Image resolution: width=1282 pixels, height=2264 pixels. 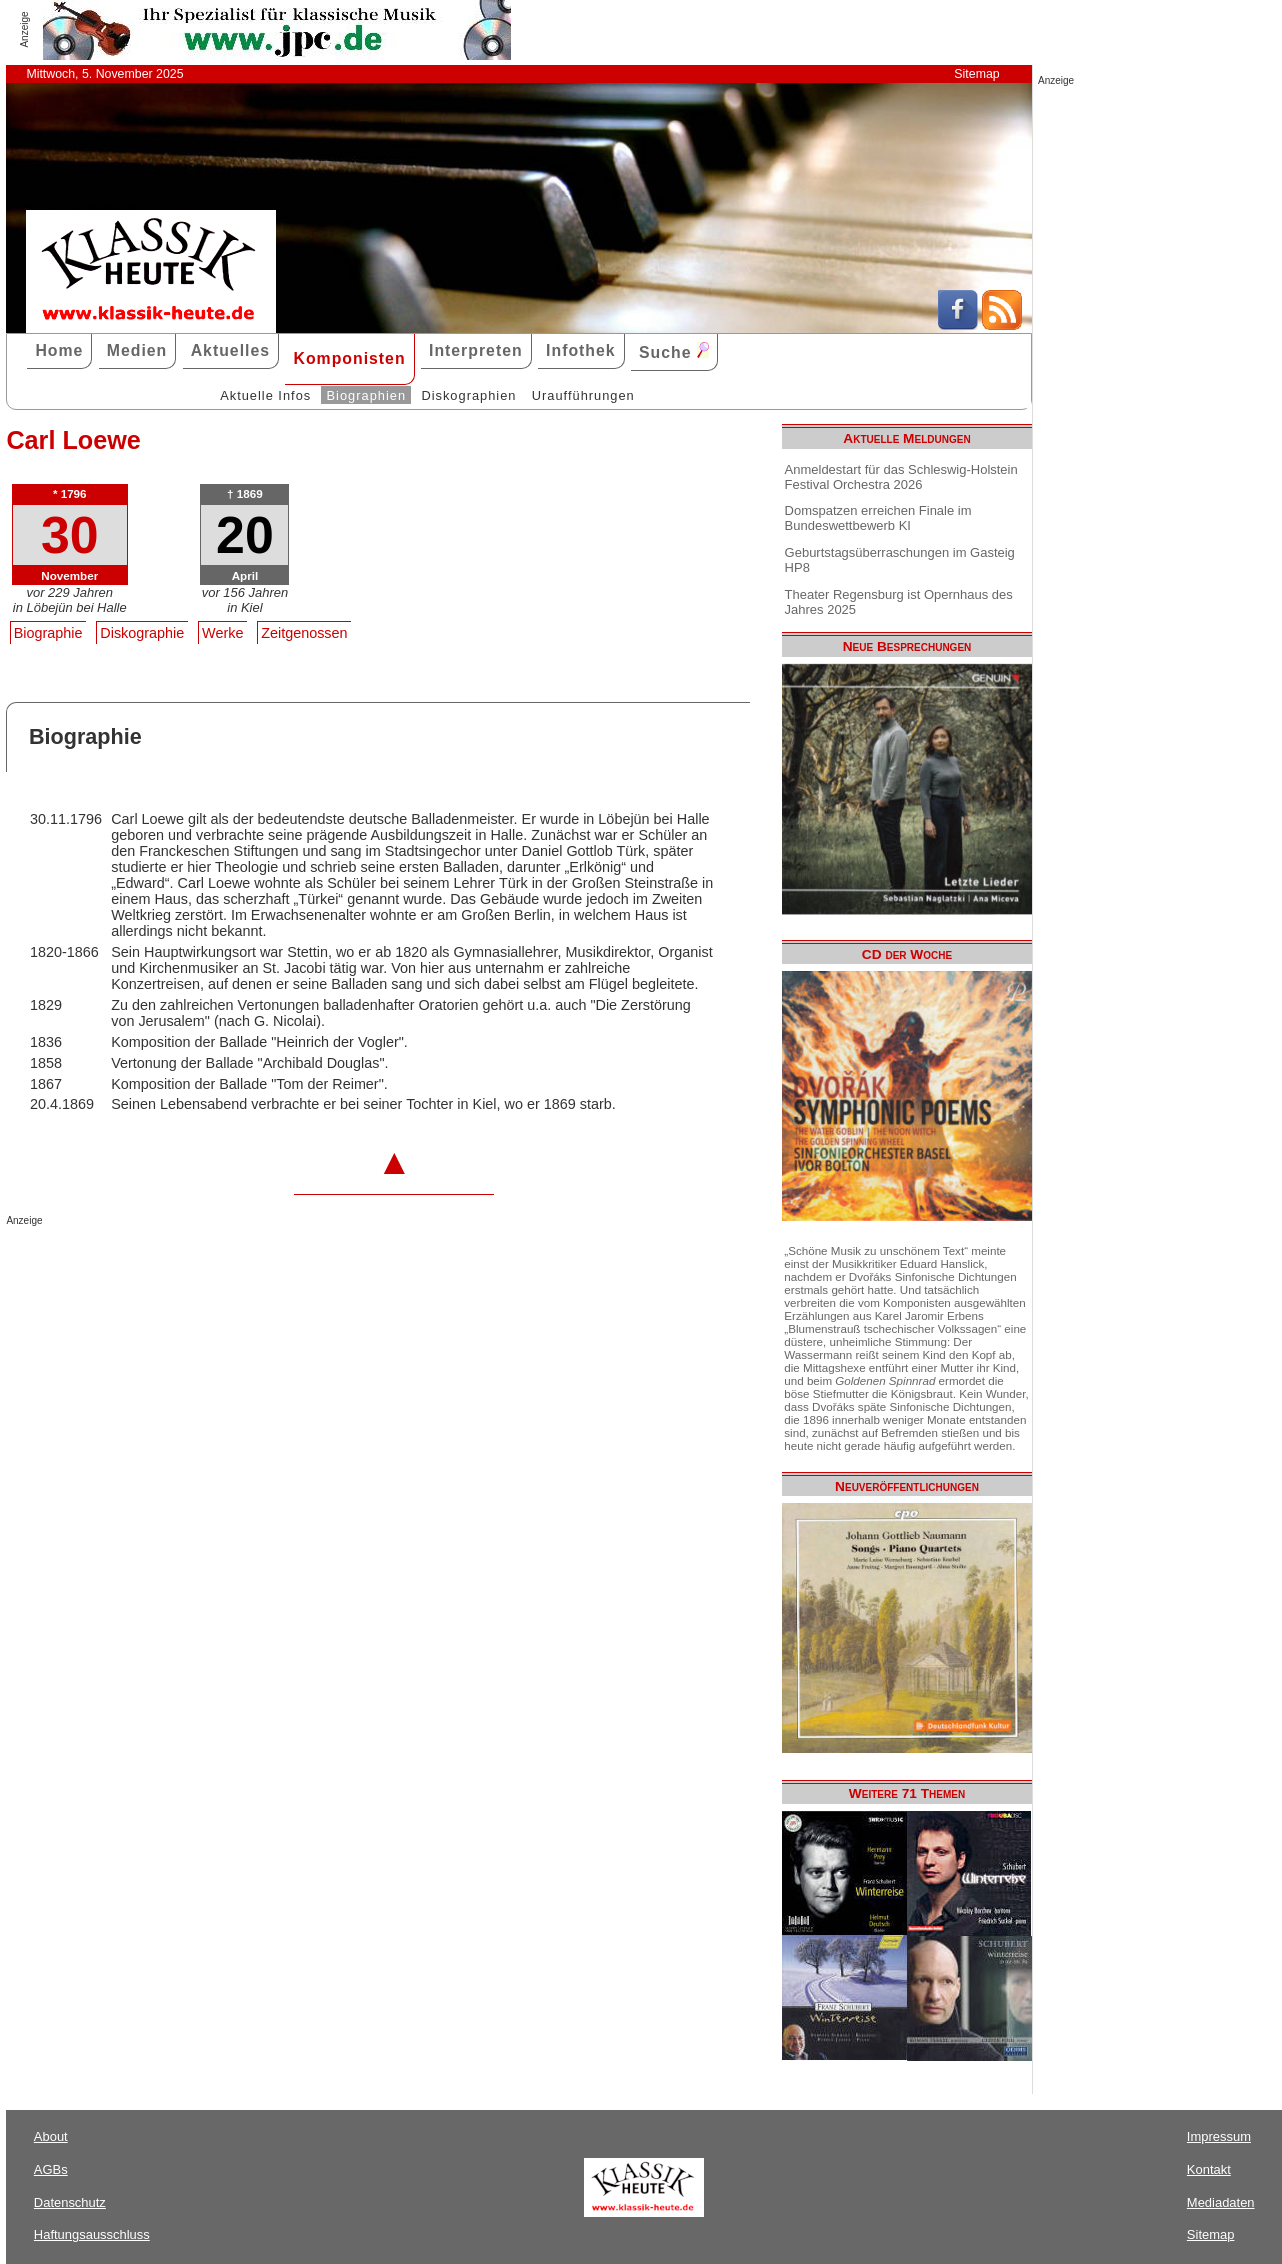 What do you see at coordinates (468, 395) in the screenshot?
I see `Diskographien` at bounding box center [468, 395].